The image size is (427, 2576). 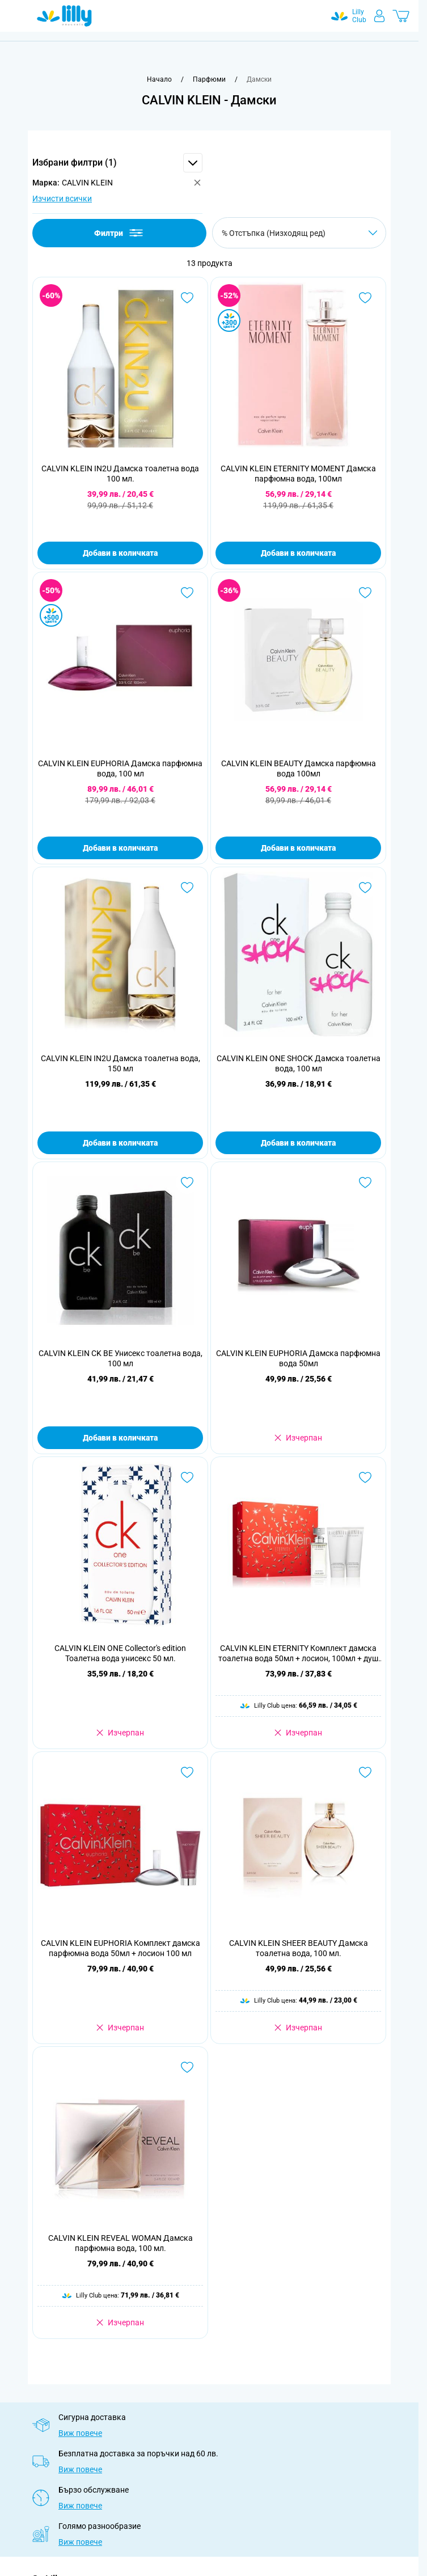 I want to click on [Добави в любими CALVIN KLEIN ONE SHOCK Дамска тоалетна вода, 100 мл], so click(x=365, y=887).